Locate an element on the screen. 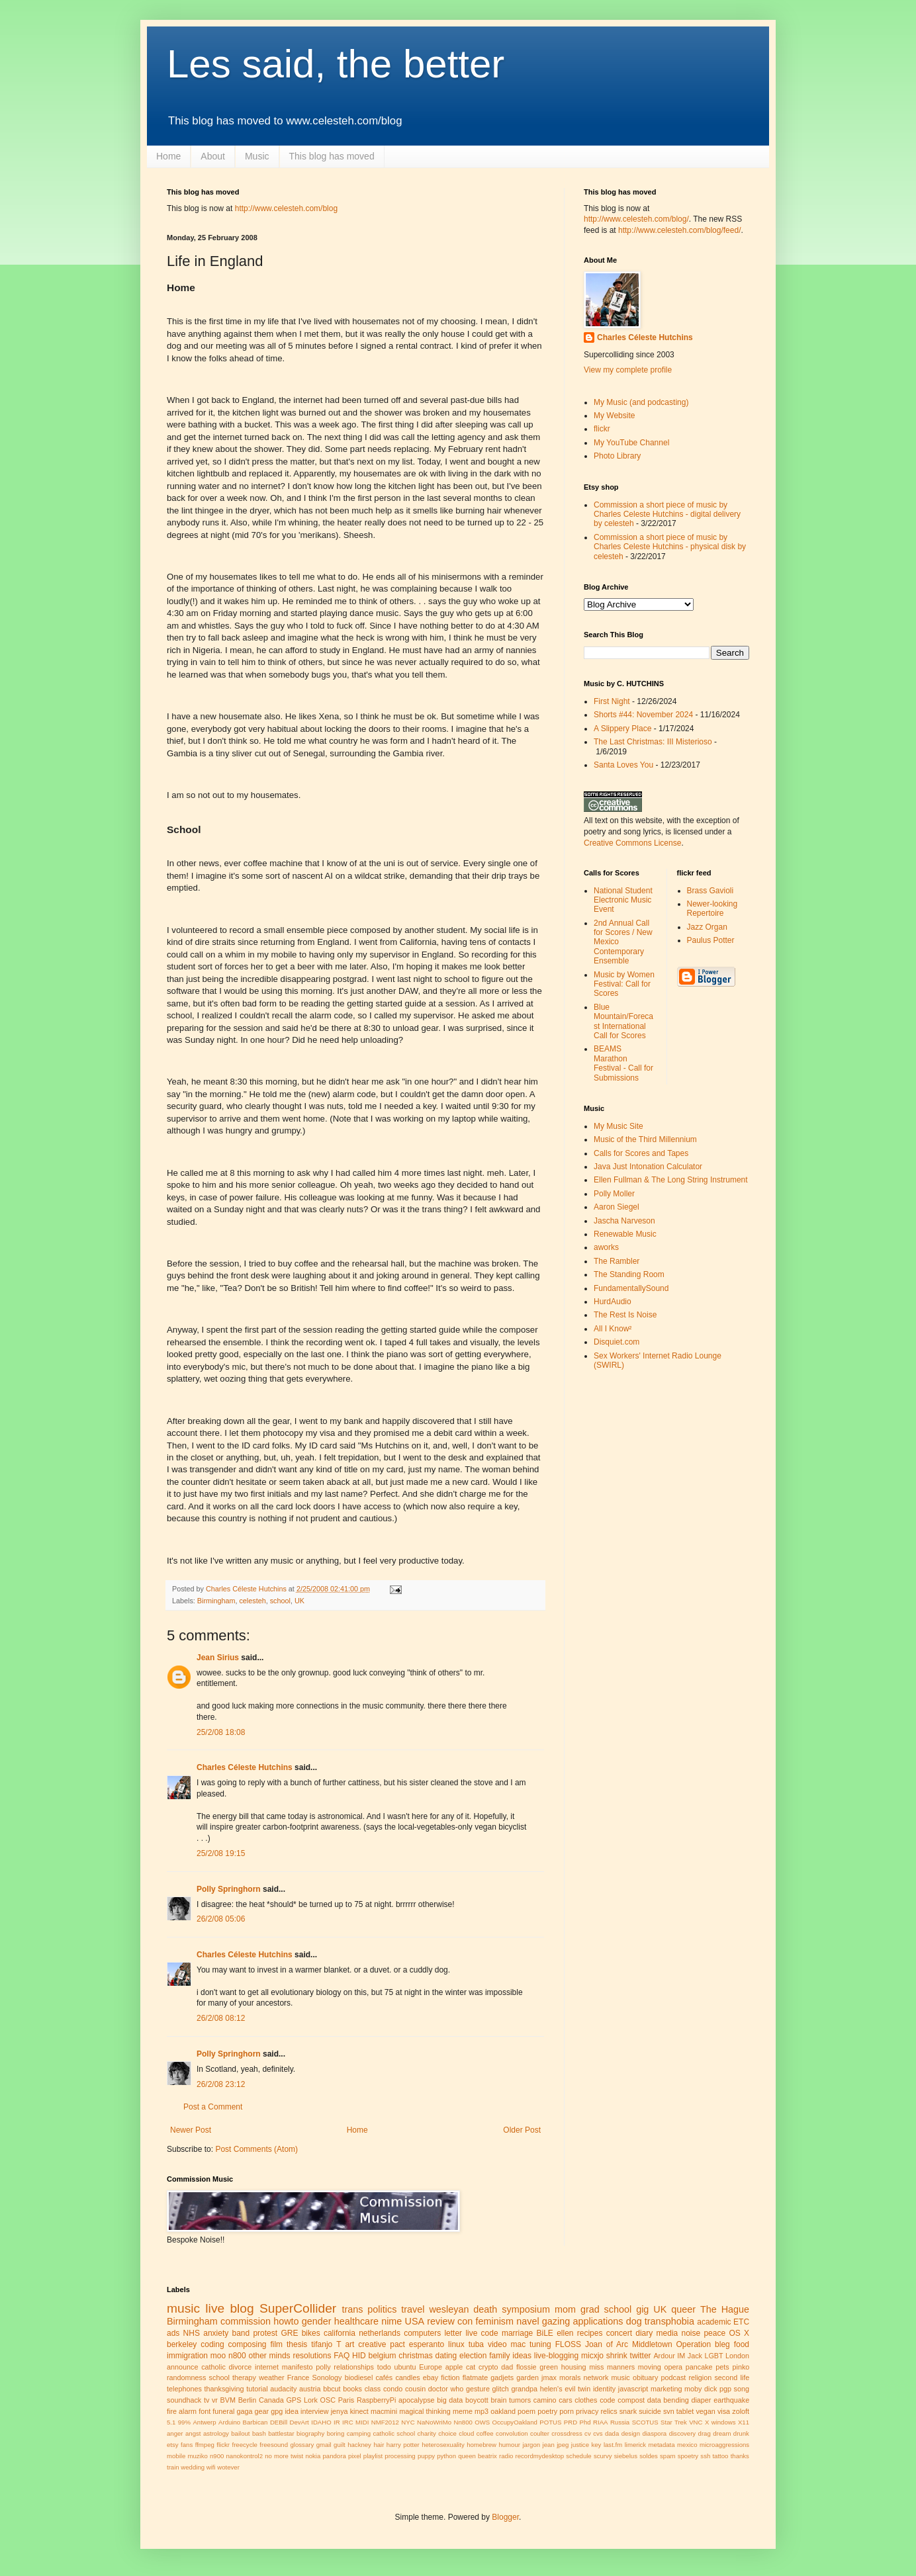 The height and width of the screenshot is (2576, 916). thanks is located at coordinates (740, 2456).